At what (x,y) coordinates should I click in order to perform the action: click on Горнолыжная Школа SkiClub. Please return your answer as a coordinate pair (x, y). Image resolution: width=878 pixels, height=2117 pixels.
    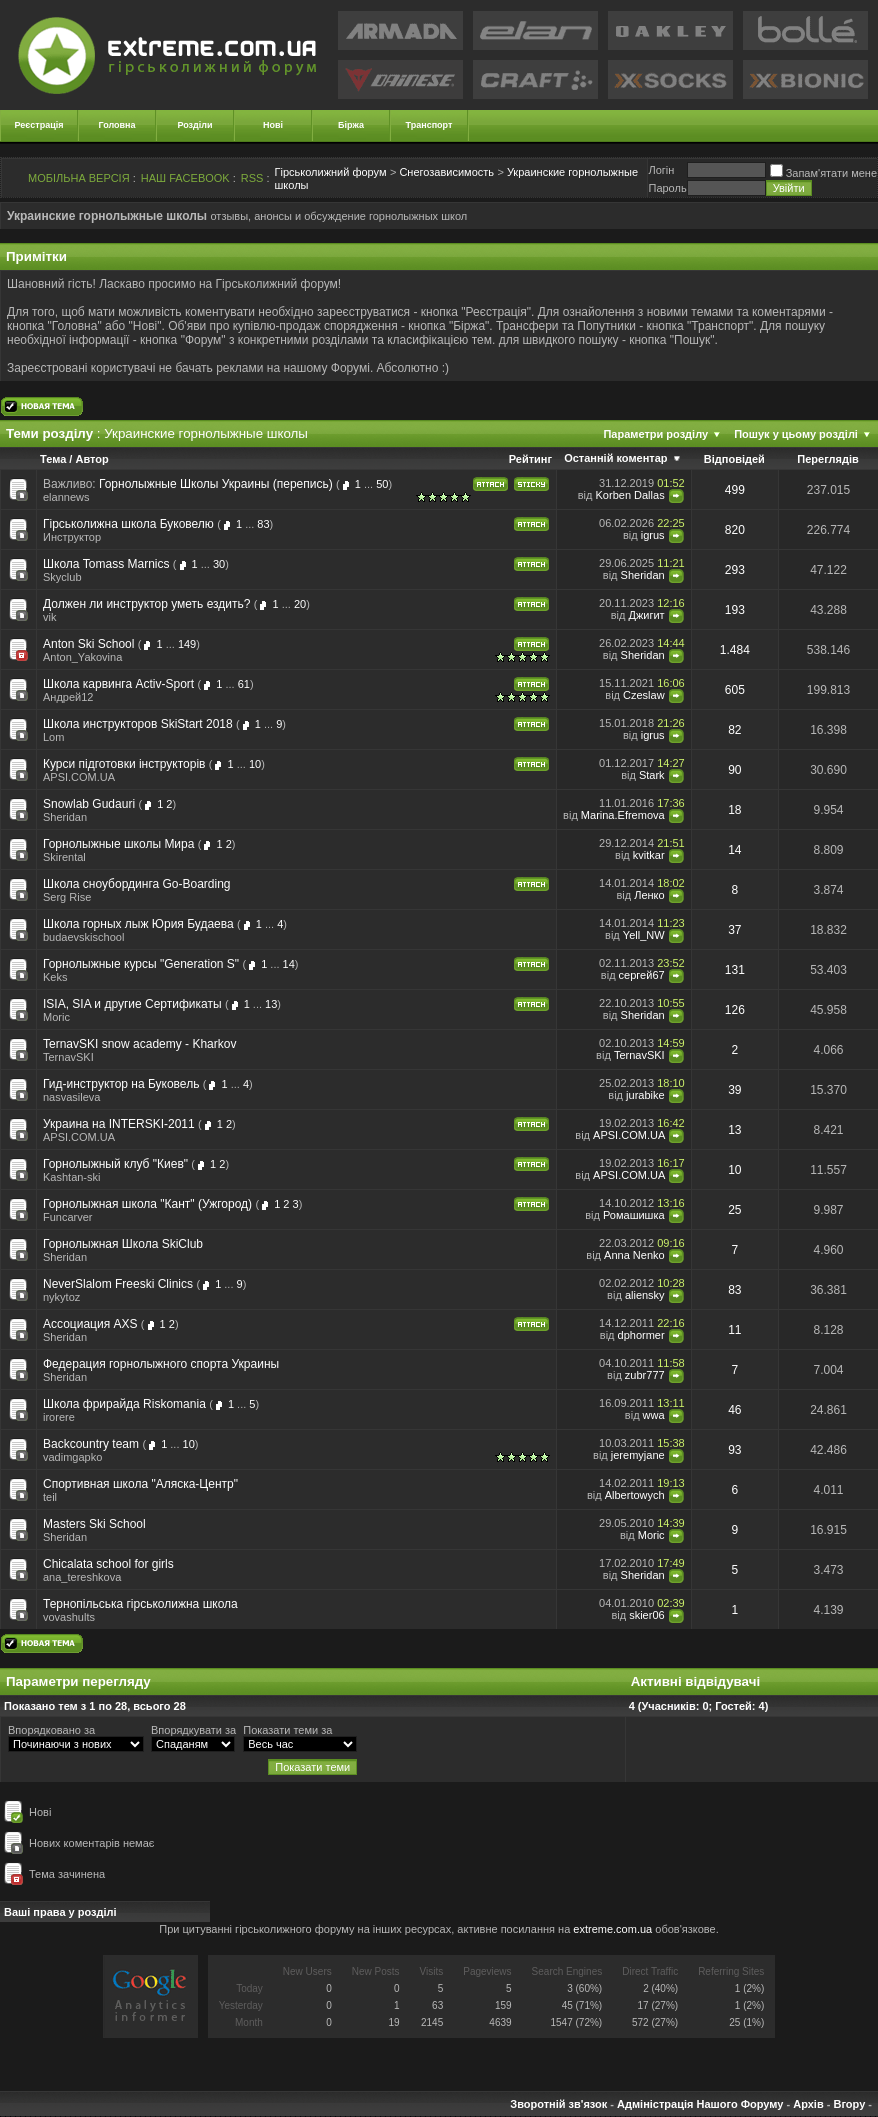
    Looking at the image, I should click on (123, 1244).